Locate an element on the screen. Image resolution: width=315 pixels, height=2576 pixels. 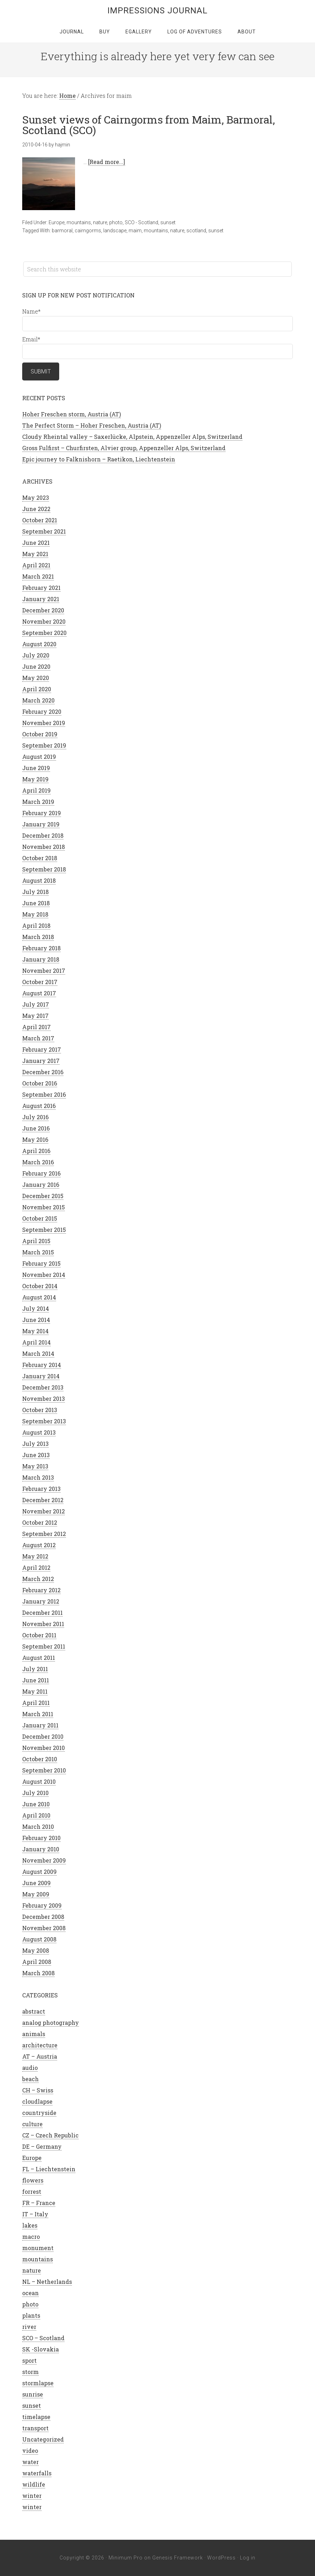
FL – Liechtenstein is located at coordinates (48, 2169).